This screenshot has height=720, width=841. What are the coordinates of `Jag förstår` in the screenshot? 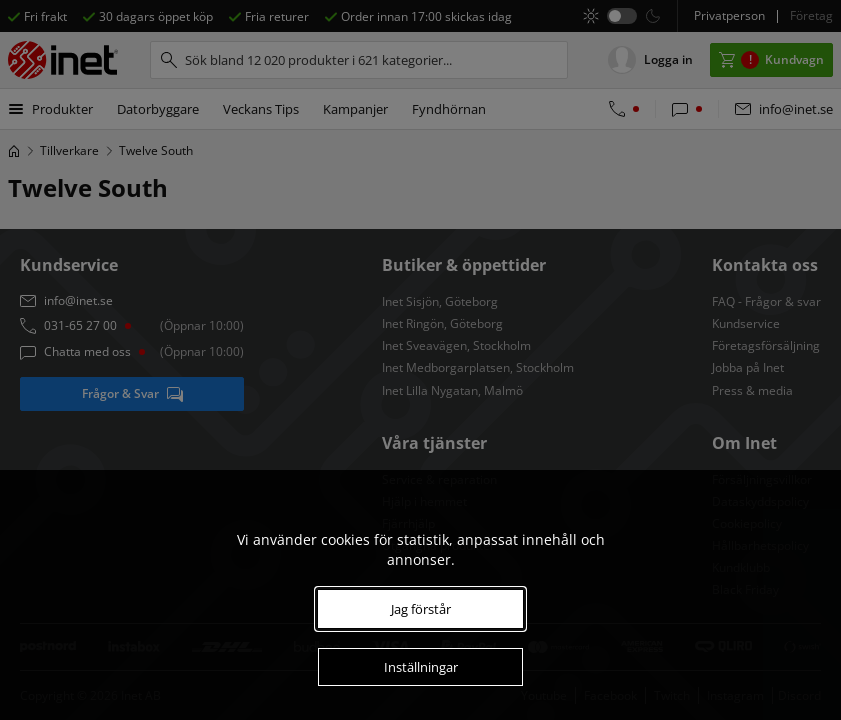 It's located at (421, 609).